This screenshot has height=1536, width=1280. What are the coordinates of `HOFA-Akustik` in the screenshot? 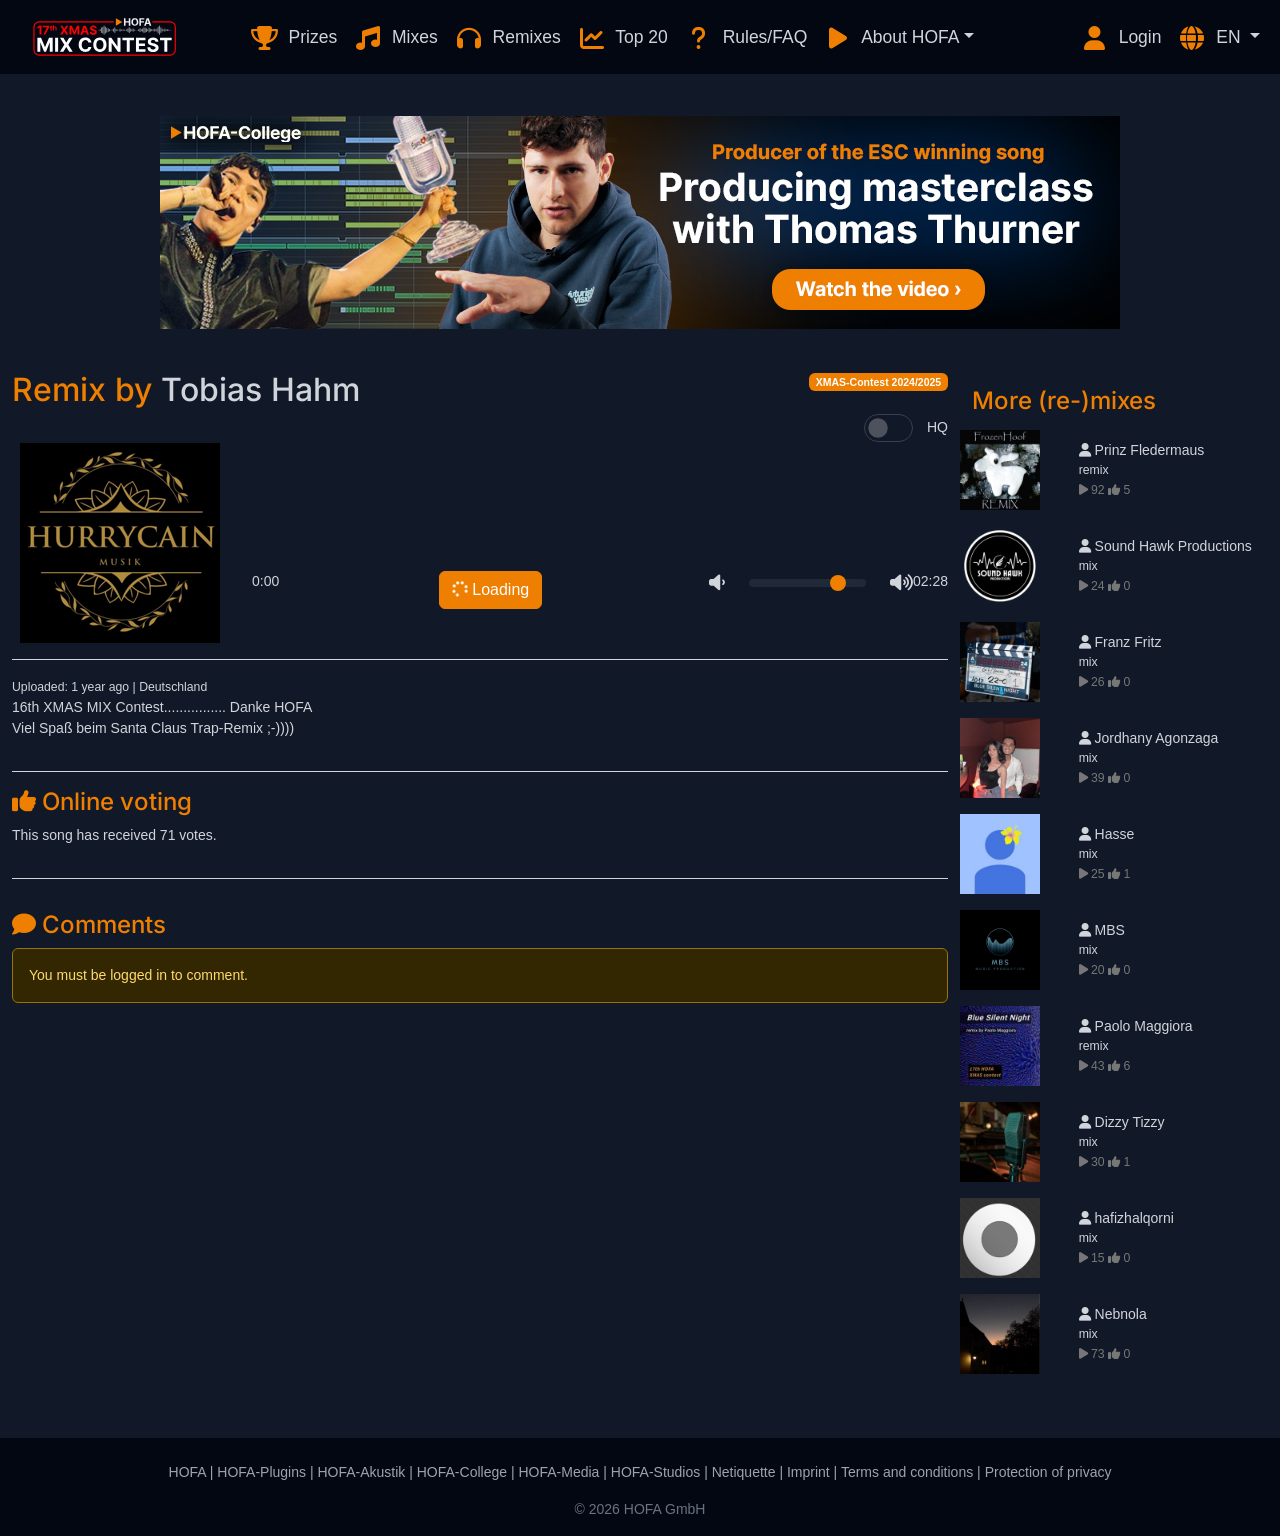 It's located at (361, 1472).